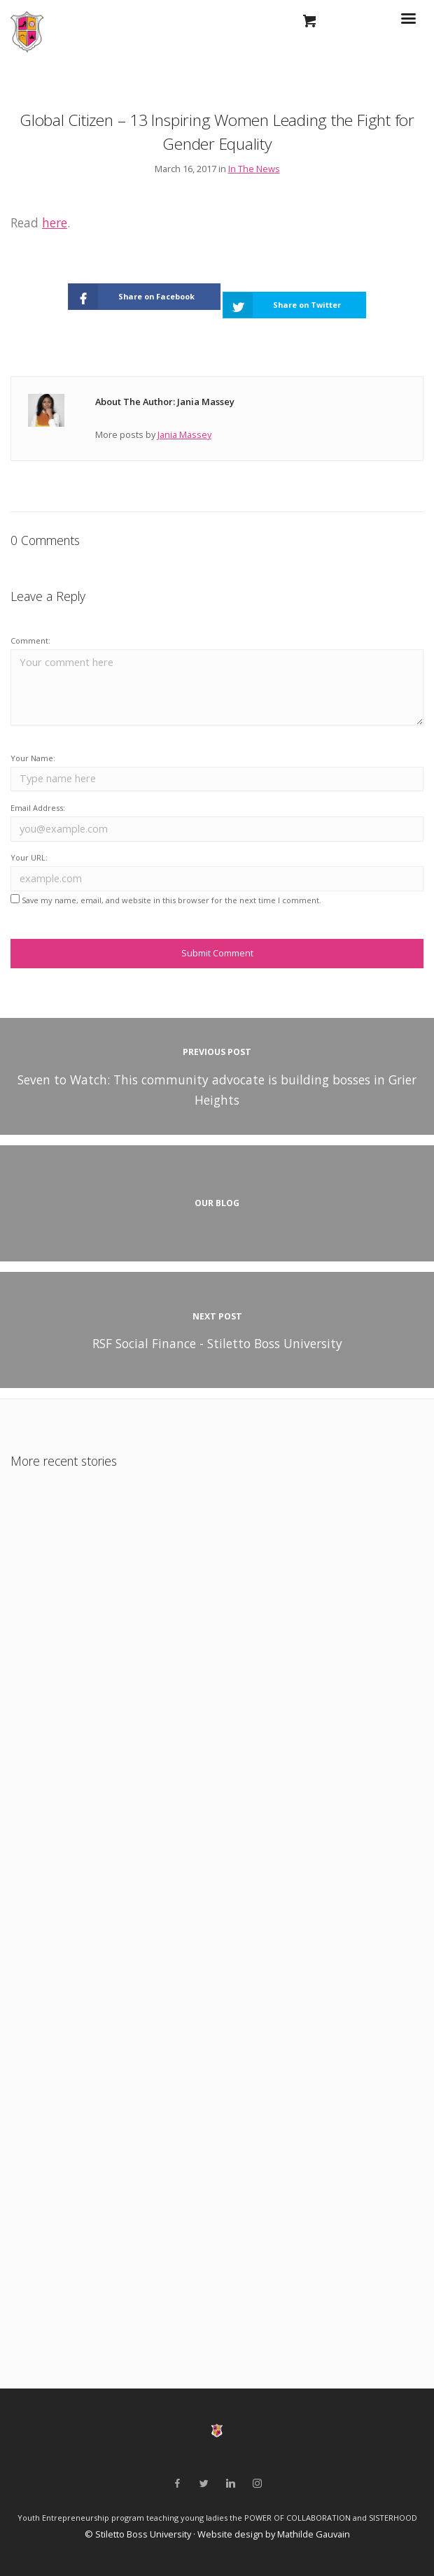  I want to click on Save my name, email, and website in this browser for the next time I comment., so click(171, 900).